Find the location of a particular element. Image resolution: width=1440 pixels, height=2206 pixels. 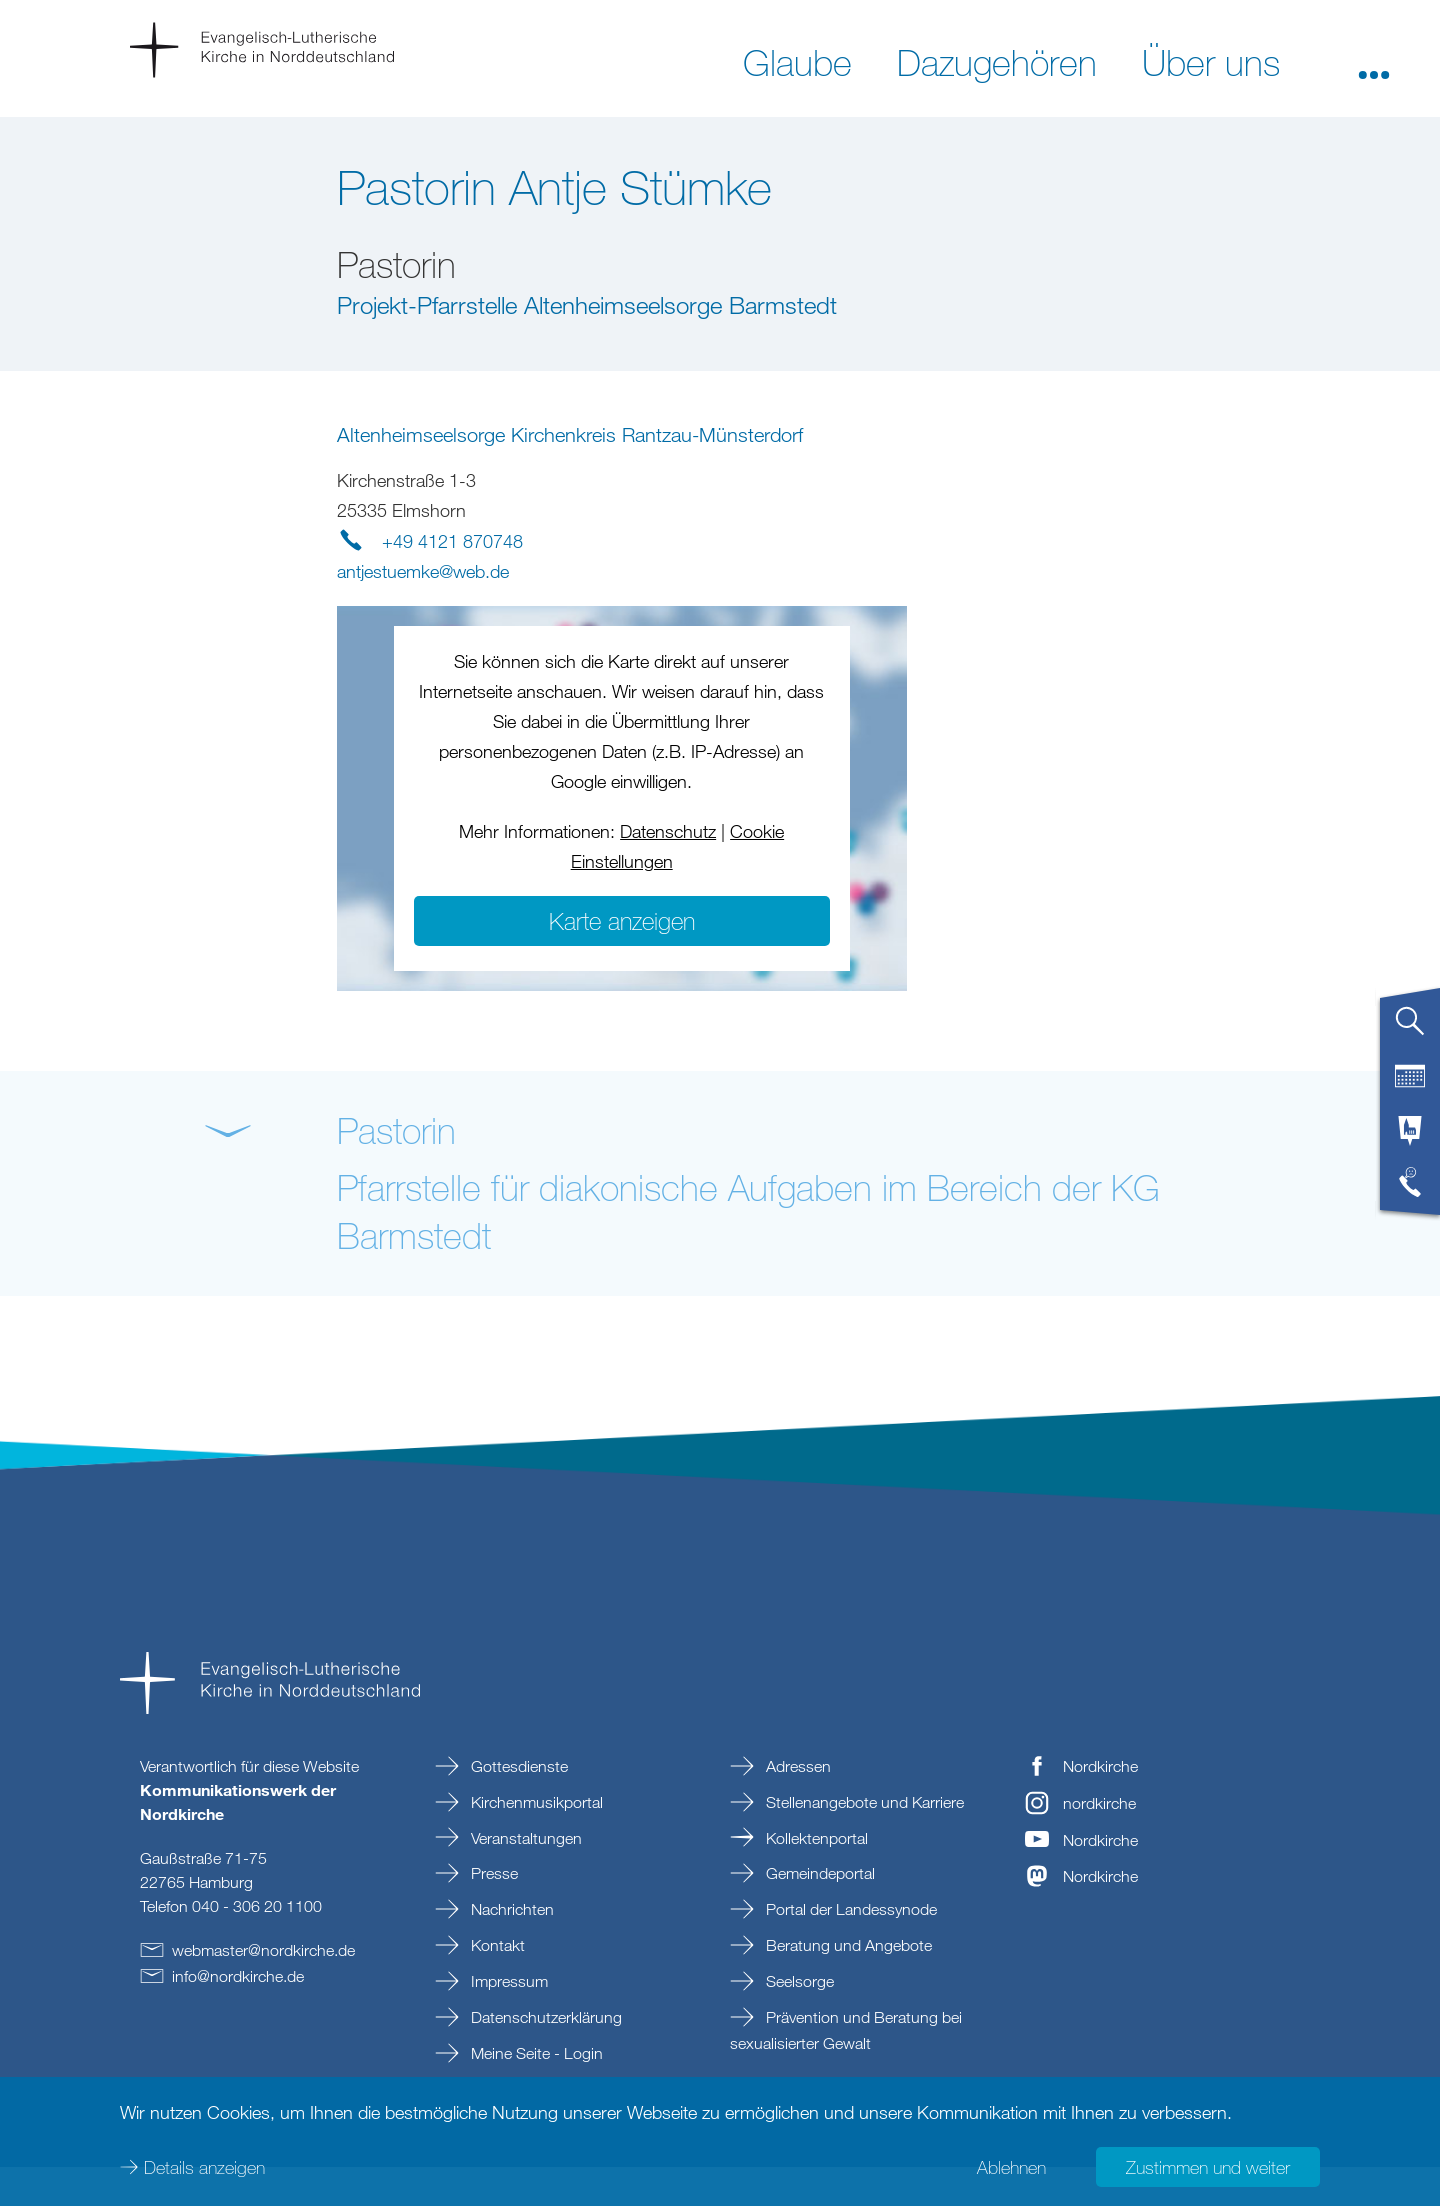

[tab] is located at coordinates (1410, 1029).